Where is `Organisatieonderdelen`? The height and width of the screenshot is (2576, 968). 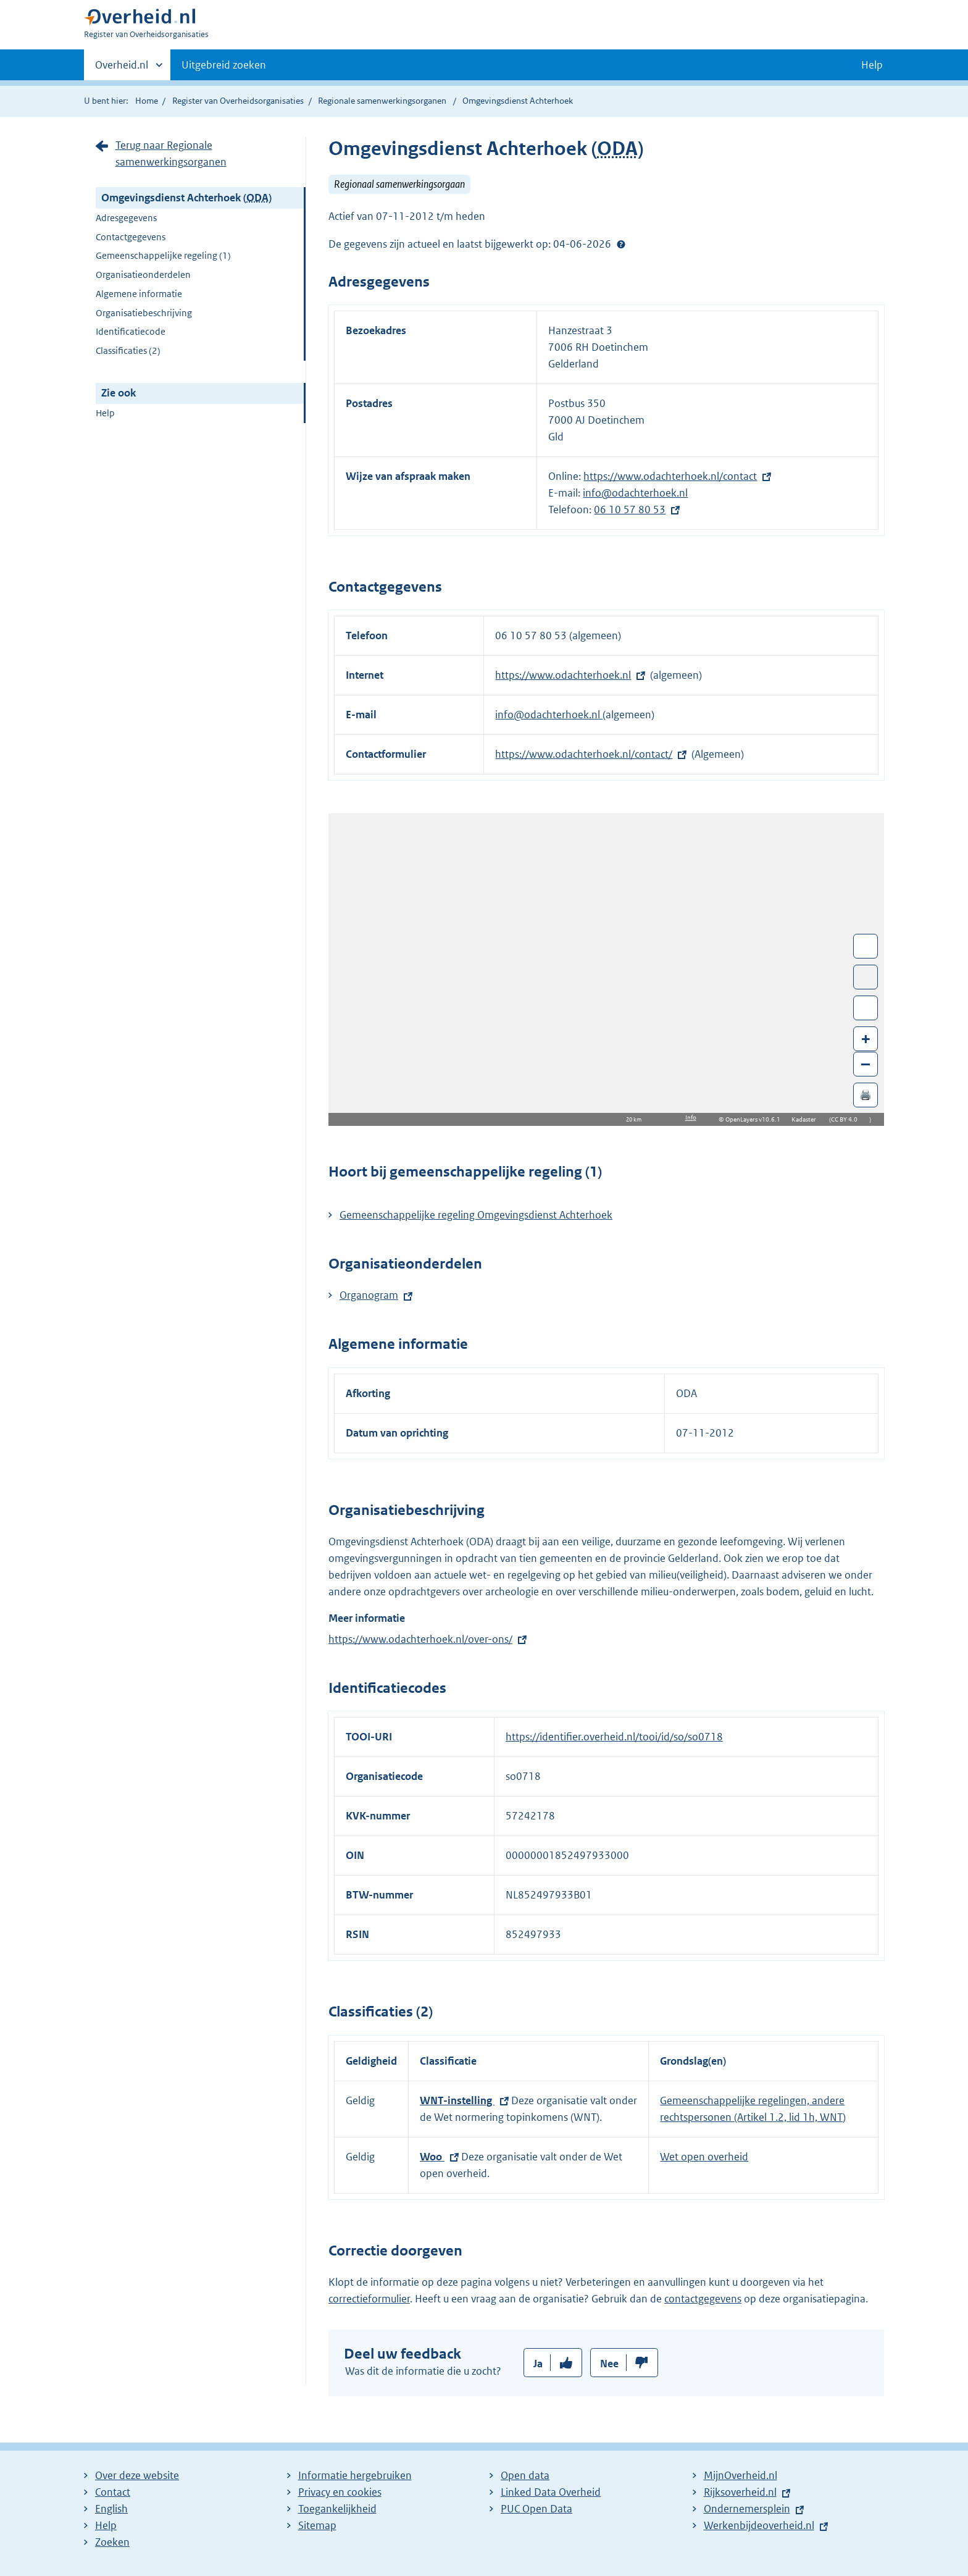 Organisatieonderdelen is located at coordinates (143, 274).